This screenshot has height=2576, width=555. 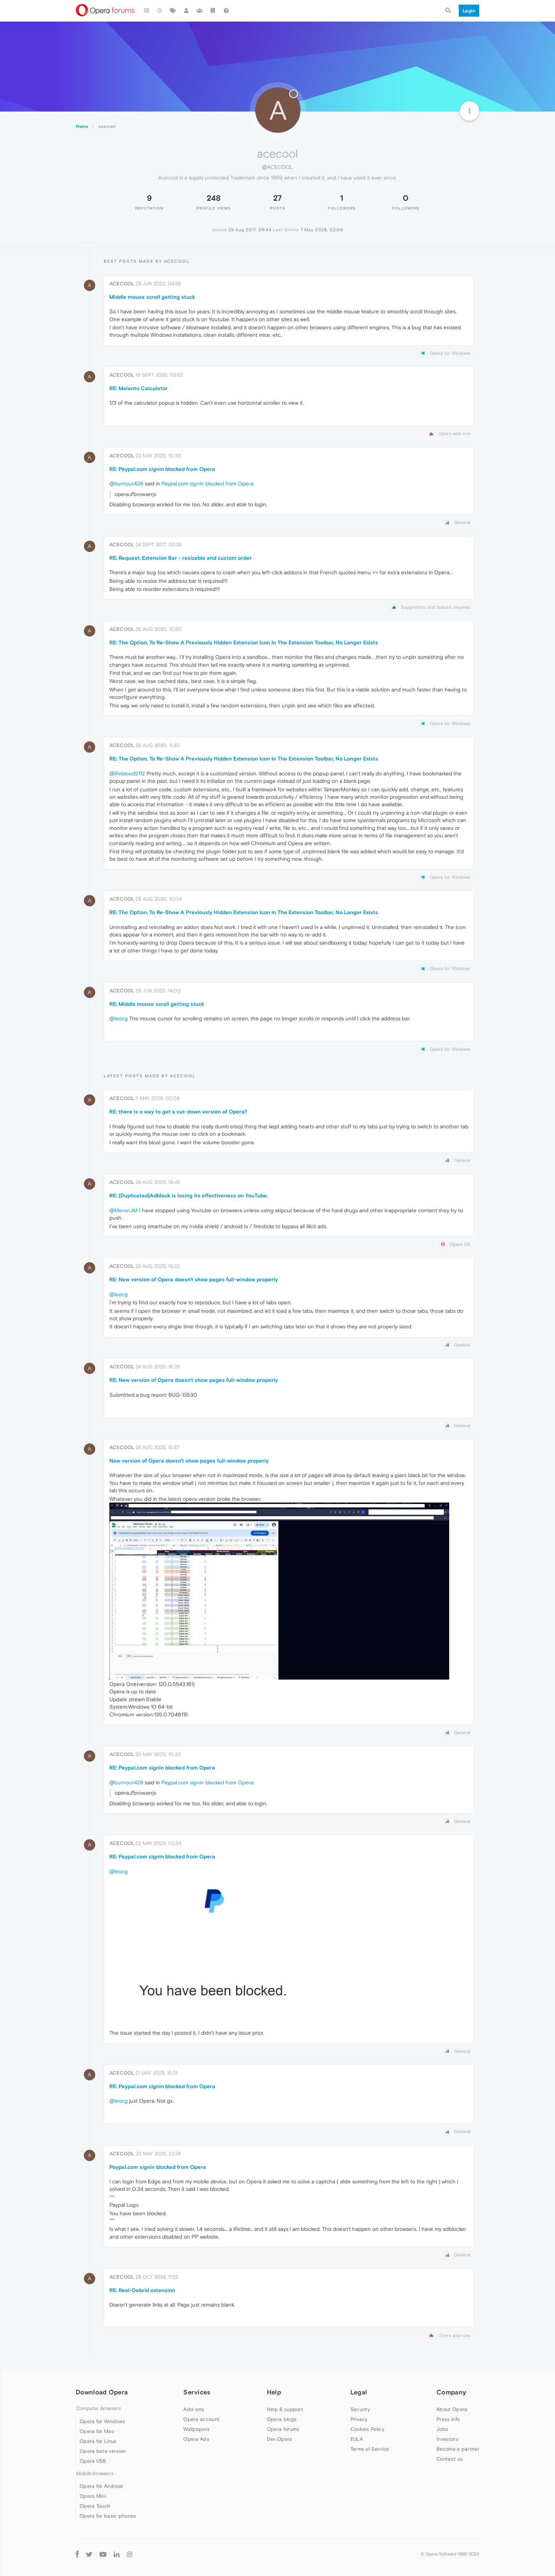 What do you see at coordinates (127, 773) in the screenshot?
I see `@lifeblood2112` at bounding box center [127, 773].